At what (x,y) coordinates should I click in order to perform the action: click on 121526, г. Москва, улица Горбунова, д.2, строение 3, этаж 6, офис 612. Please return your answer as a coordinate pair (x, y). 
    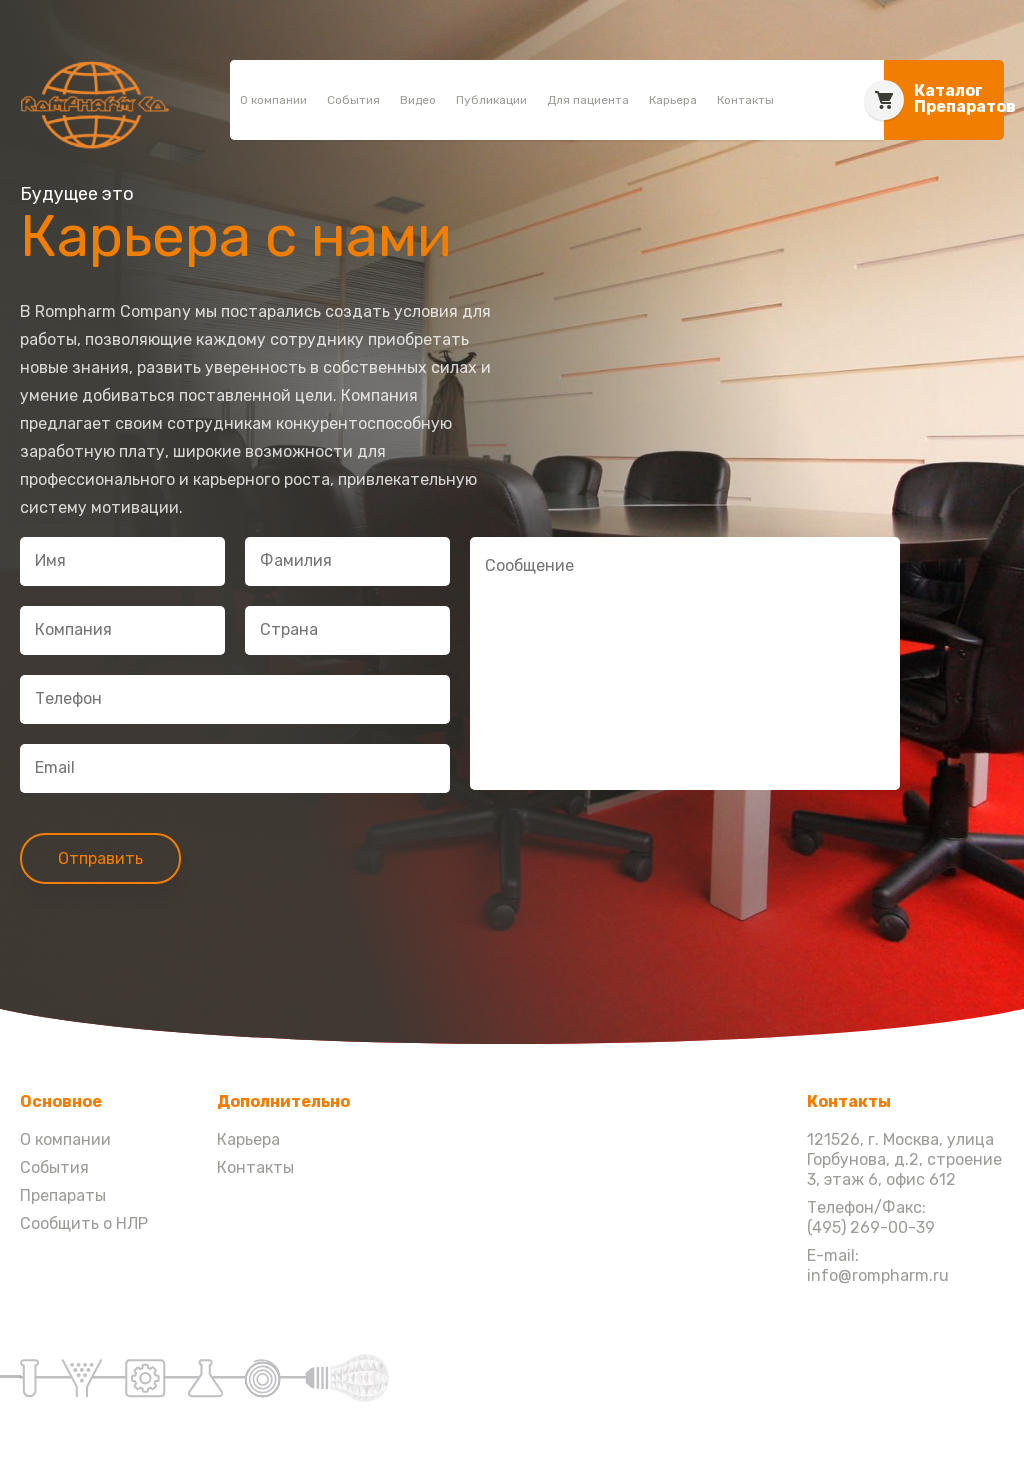
    Looking at the image, I should click on (904, 1159).